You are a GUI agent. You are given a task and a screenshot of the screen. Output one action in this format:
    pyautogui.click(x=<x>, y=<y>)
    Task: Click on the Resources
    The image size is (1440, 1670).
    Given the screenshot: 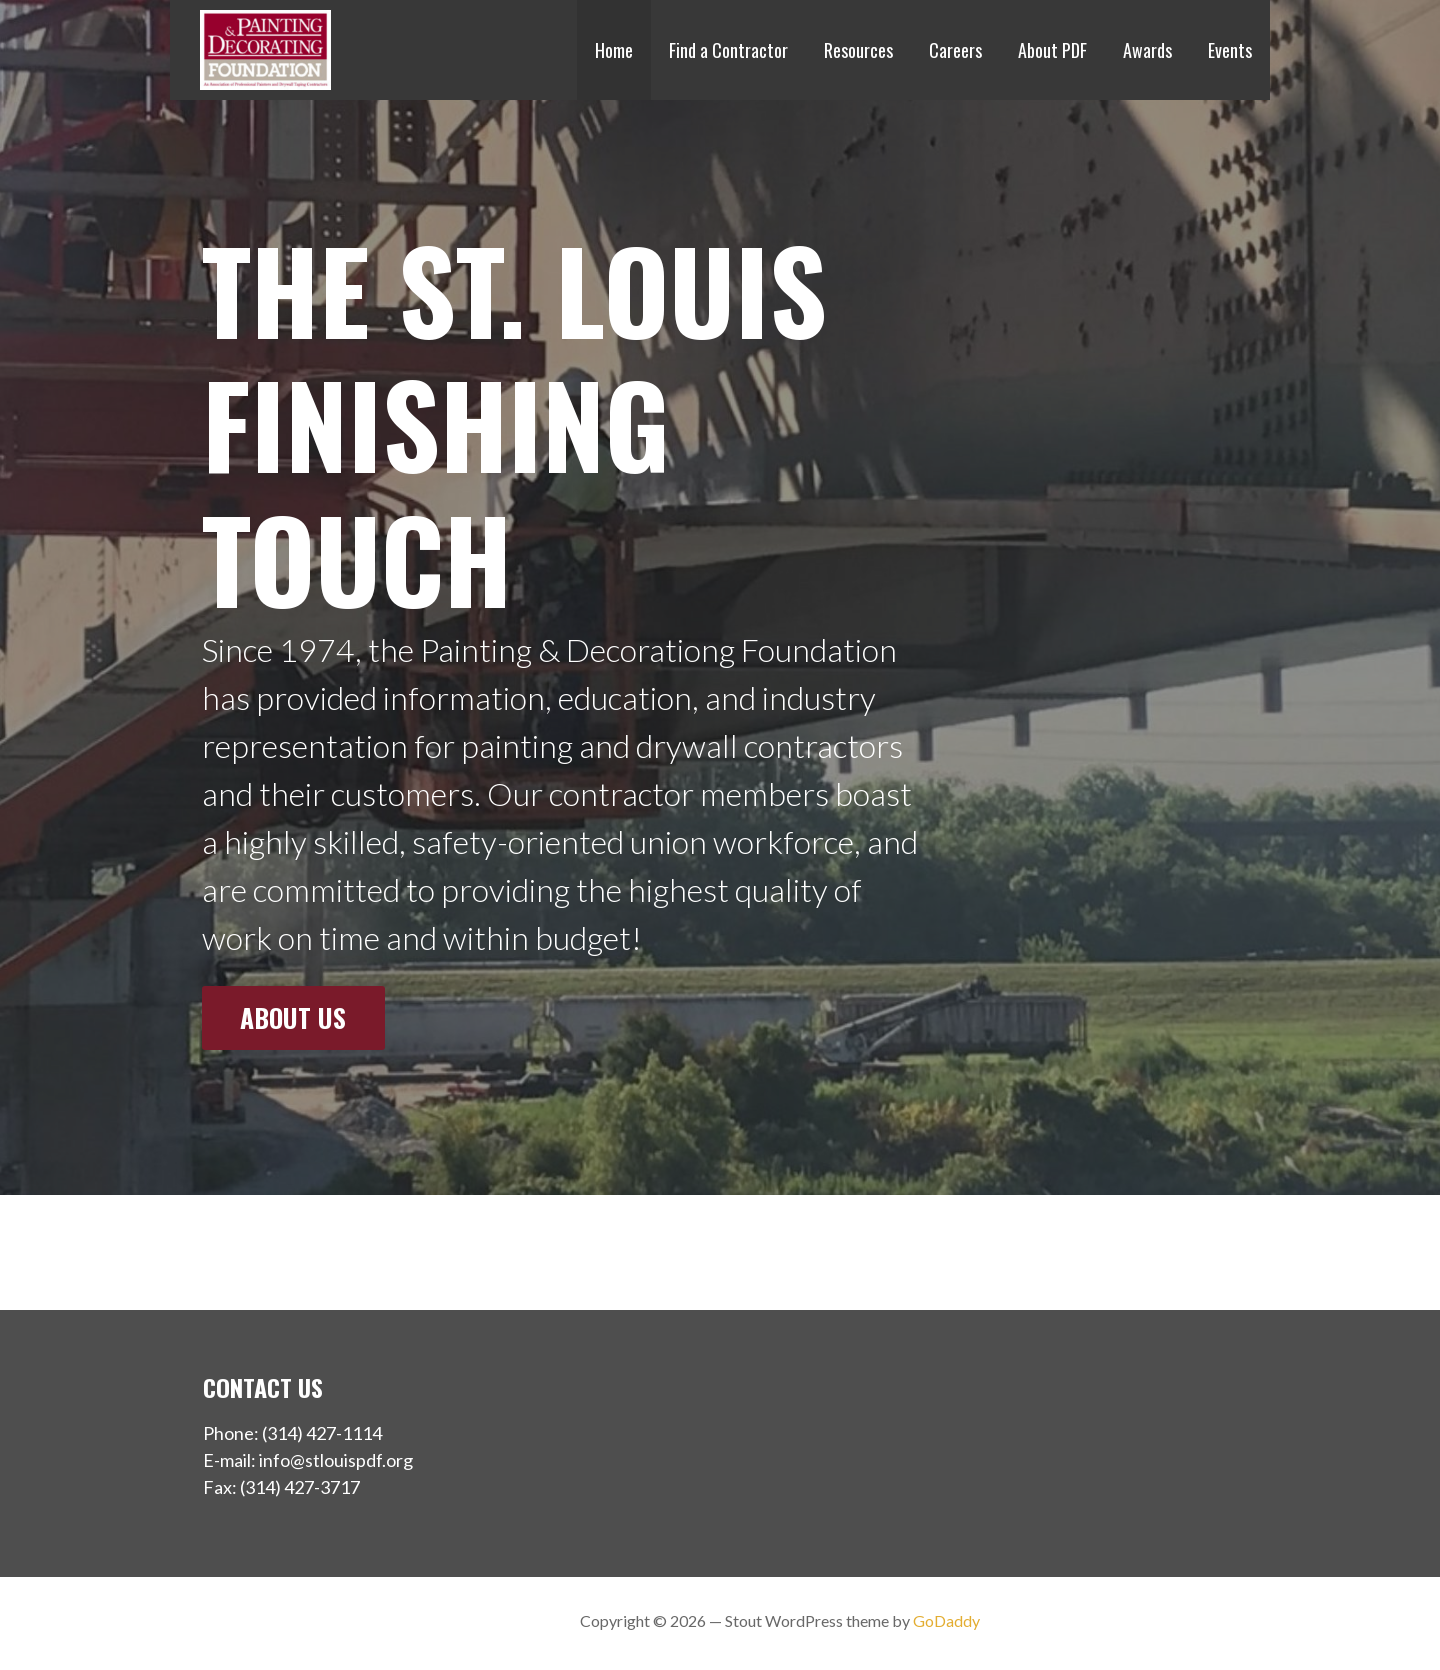 What is the action you would take?
    pyautogui.click(x=858, y=50)
    